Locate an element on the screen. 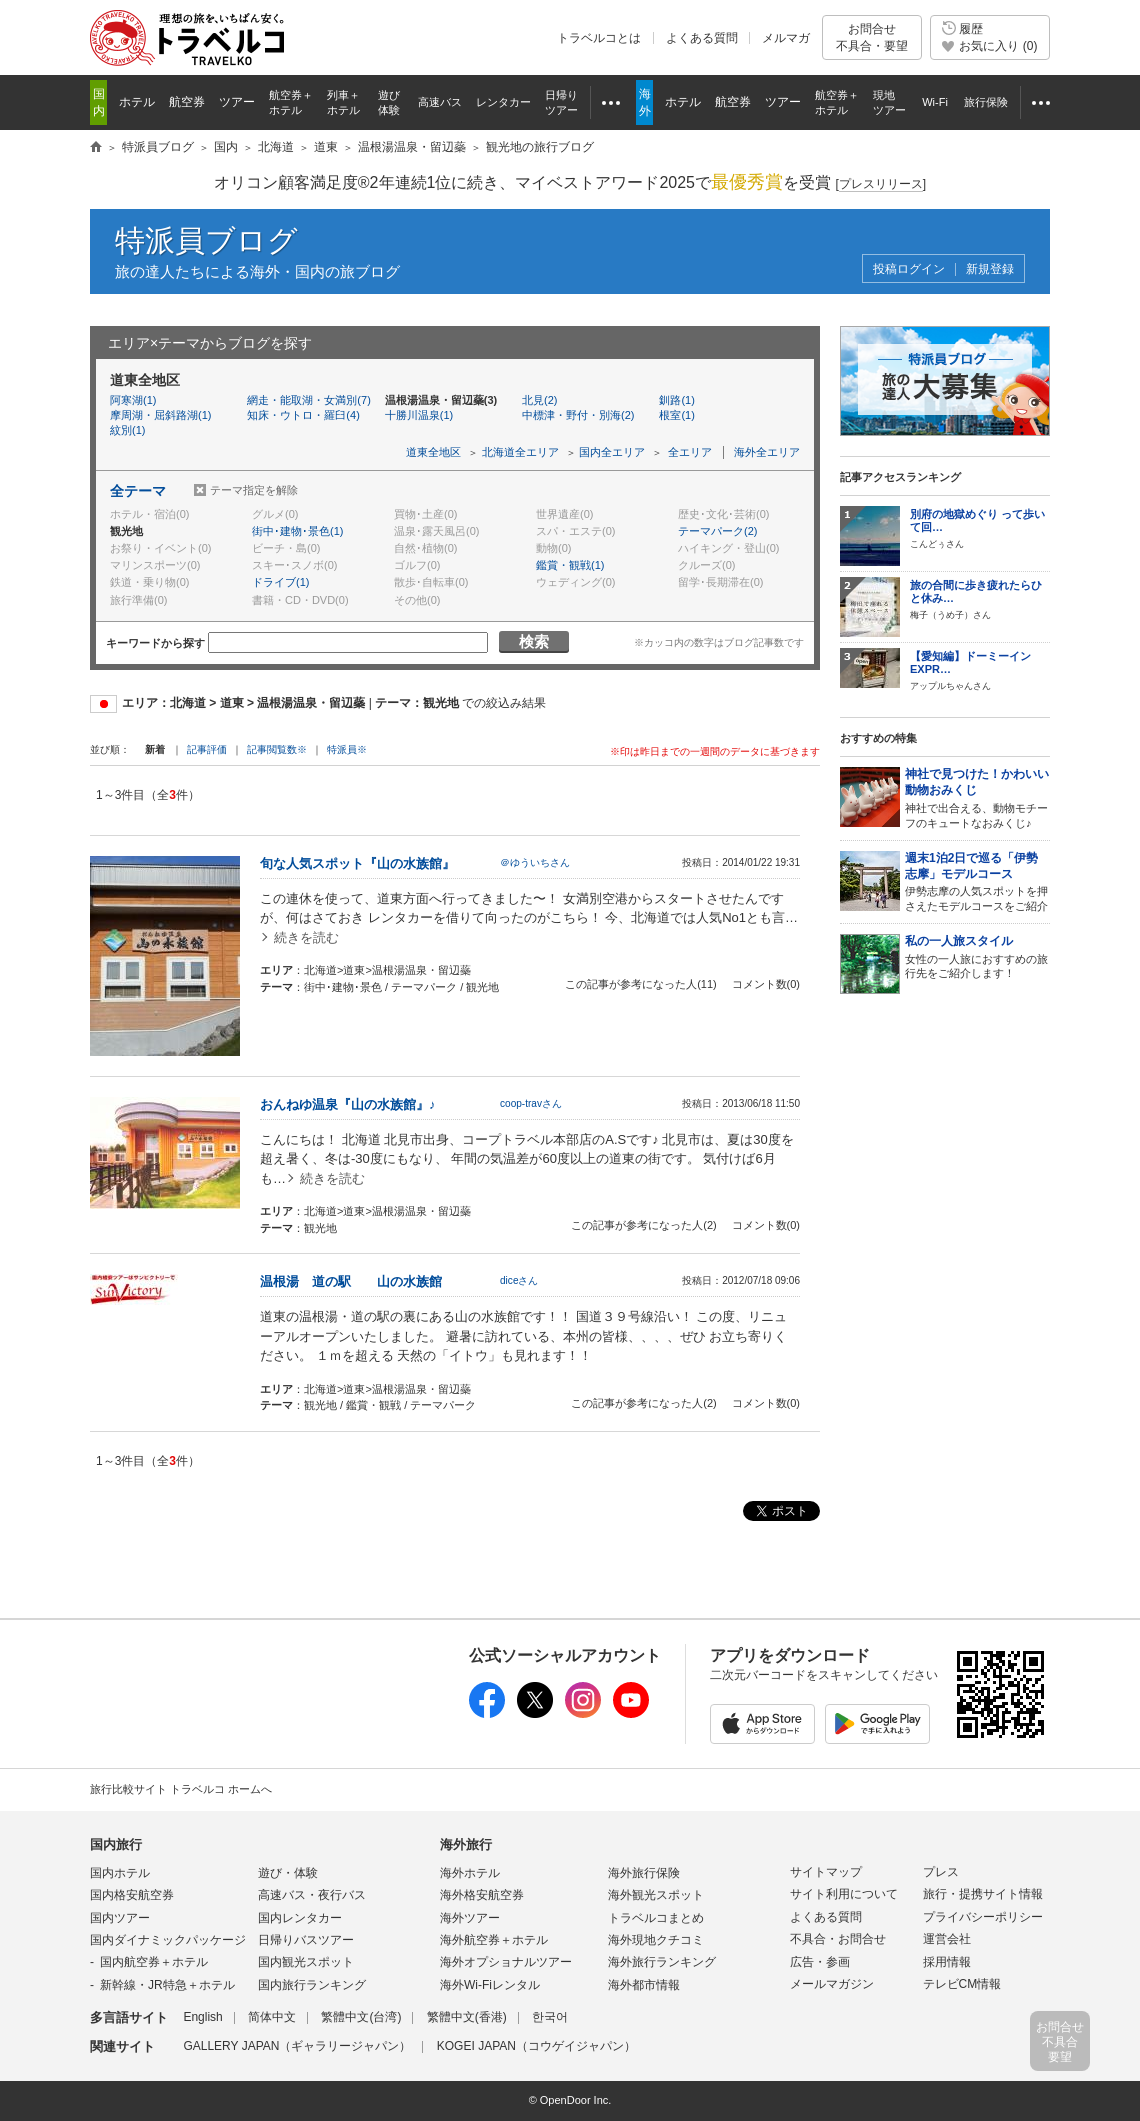  不具合・お問合せ is located at coordinates (838, 1939).